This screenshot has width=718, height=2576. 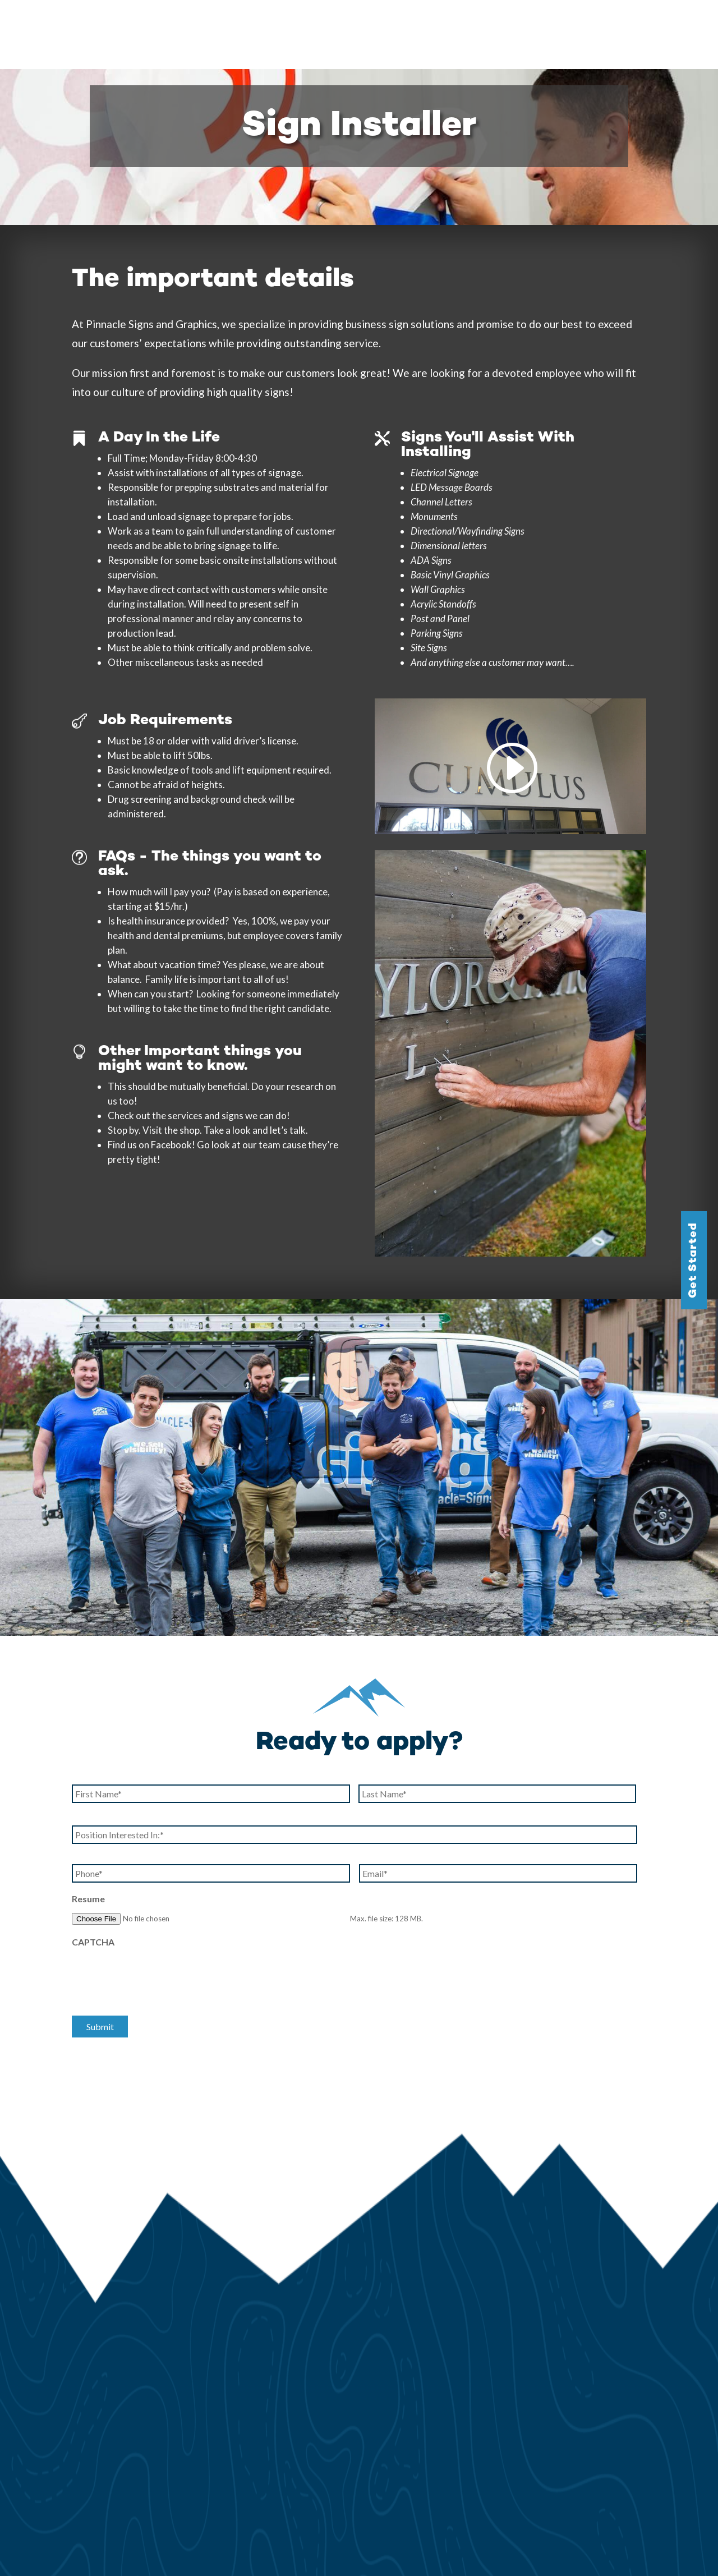 What do you see at coordinates (88, 1829) in the screenshot?
I see `Resume` at bounding box center [88, 1829].